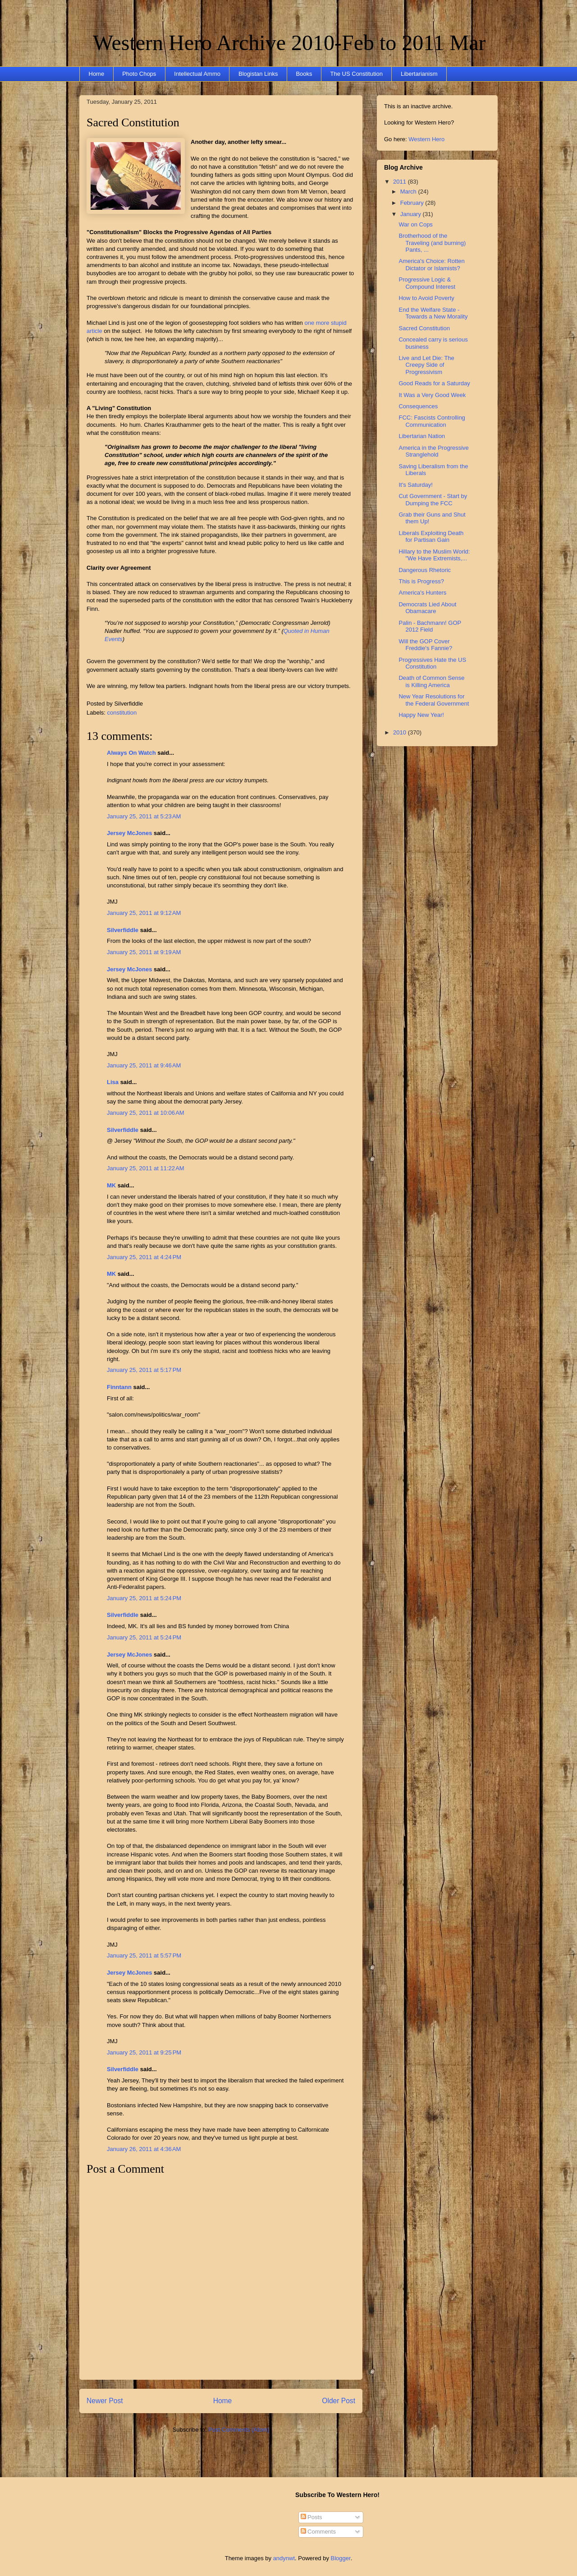  I want to click on Libertarian Nation, so click(421, 436).